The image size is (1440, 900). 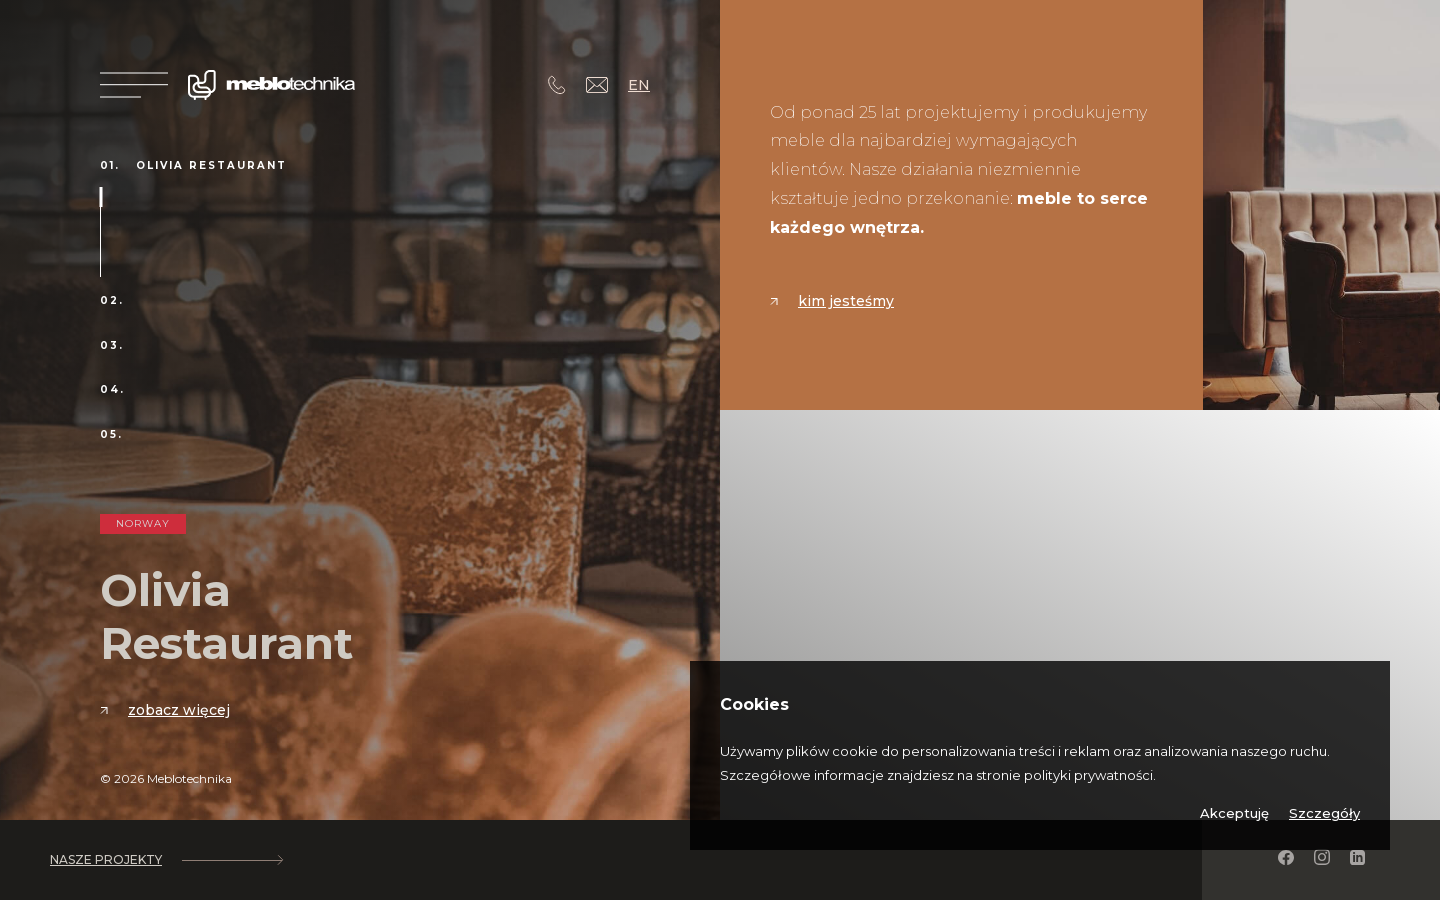 What do you see at coordinates (639, 85) in the screenshot?
I see `EN` at bounding box center [639, 85].